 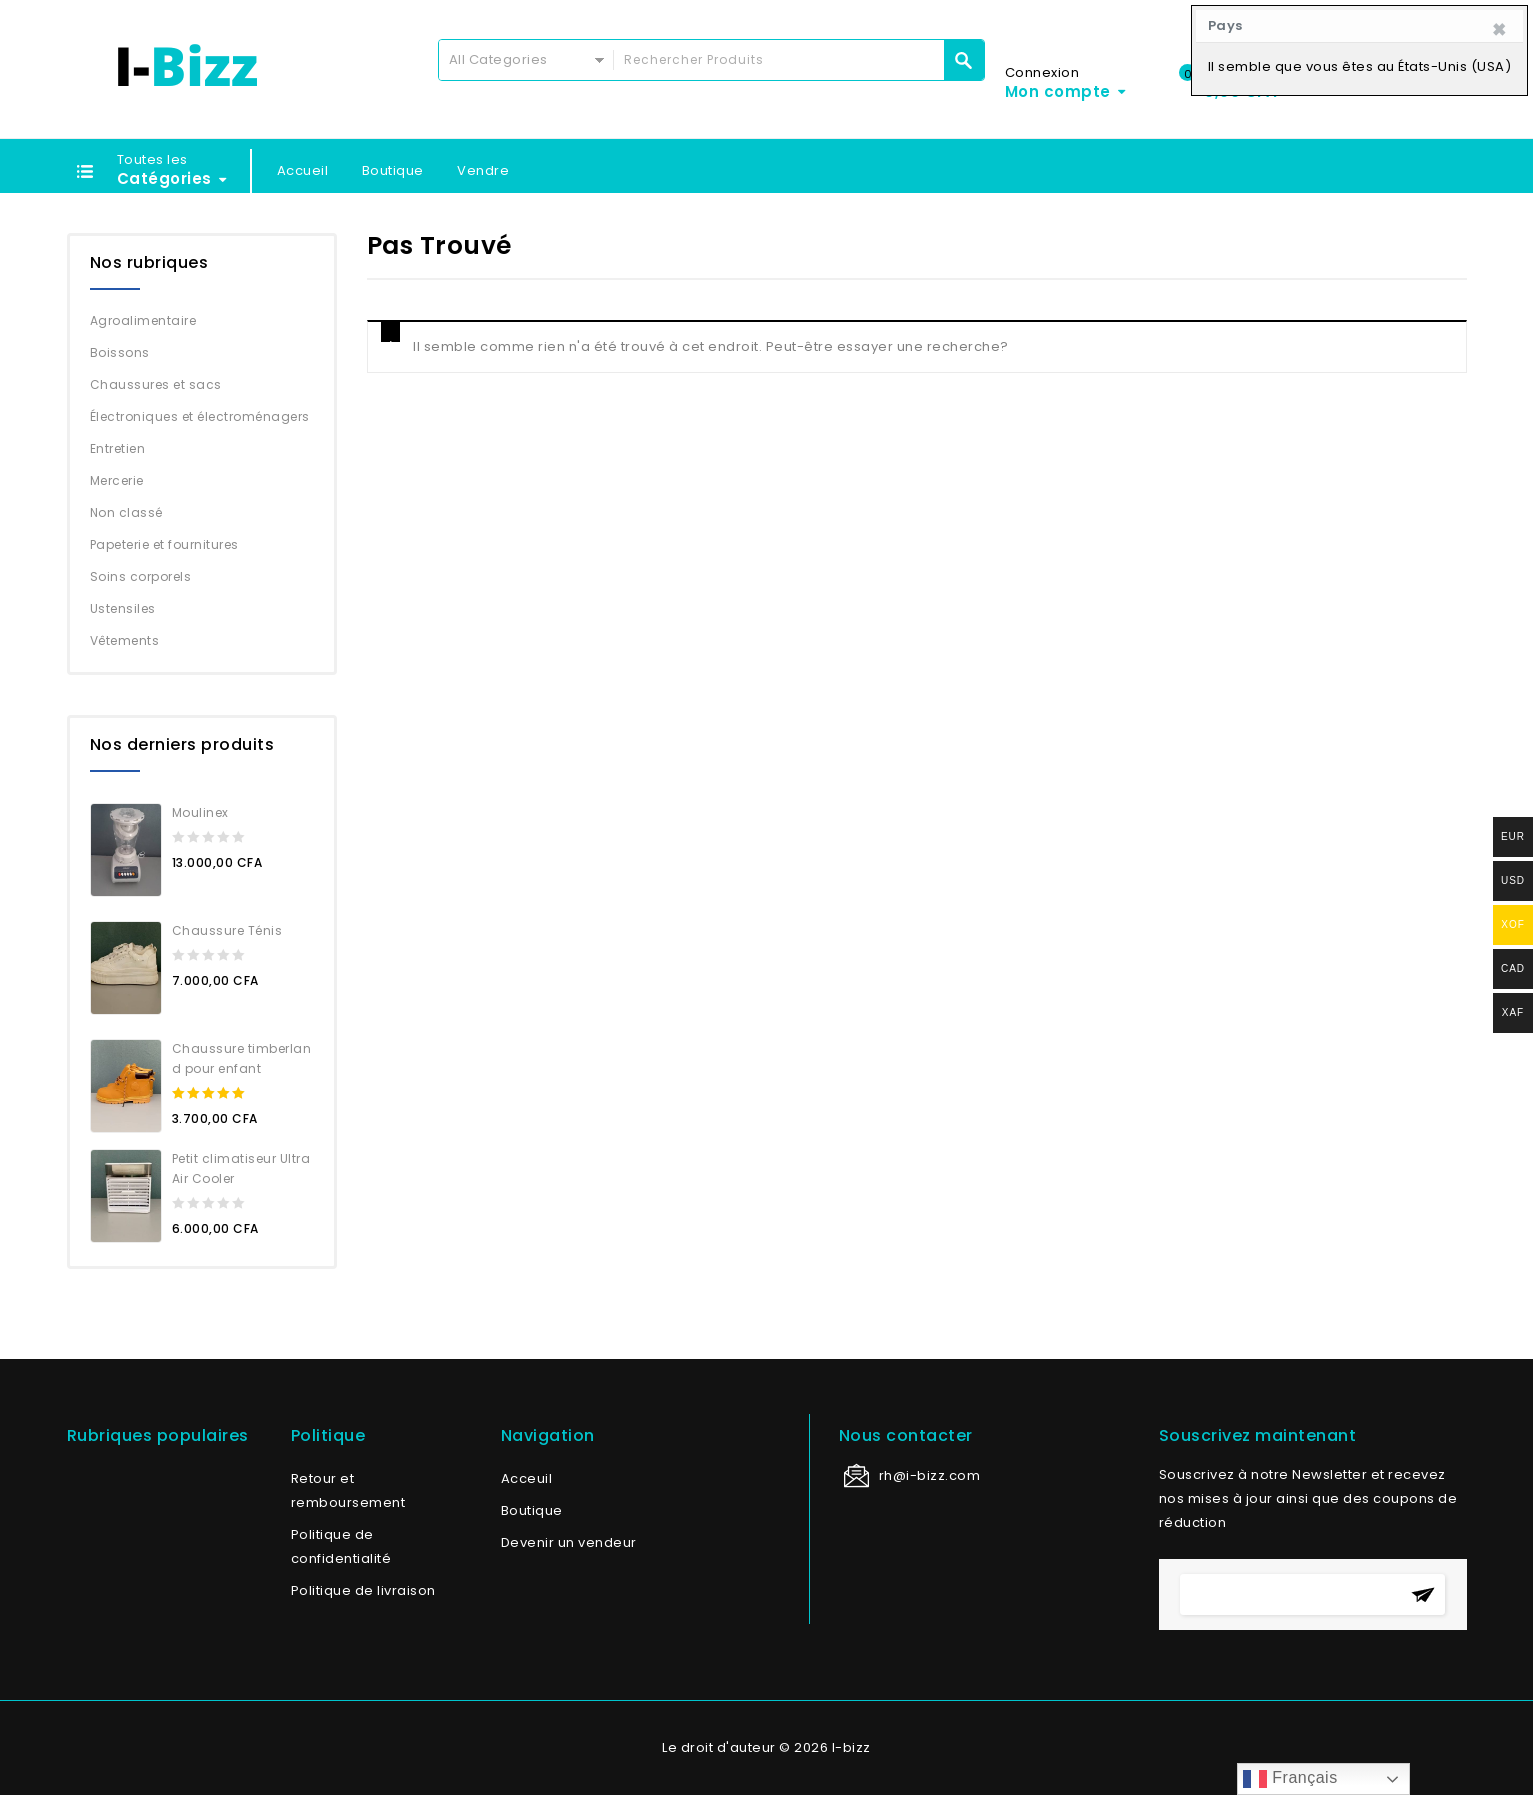 I want to click on Boissons, so click(x=120, y=352).